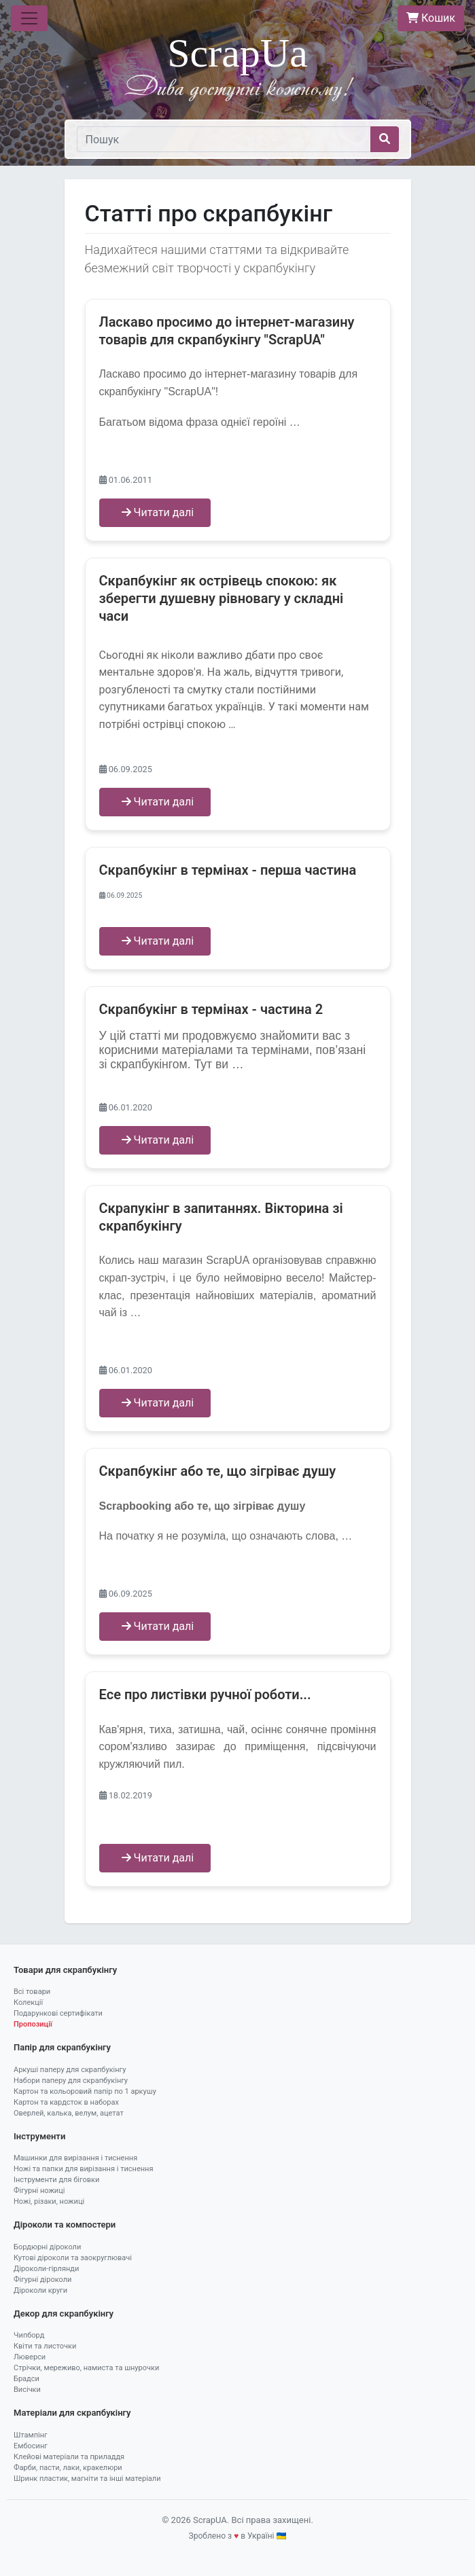 The width and height of the screenshot is (475, 2576). Describe the element at coordinates (69, 2113) in the screenshot. I see `Оверлей, калька, велум, ацетат` at that location.